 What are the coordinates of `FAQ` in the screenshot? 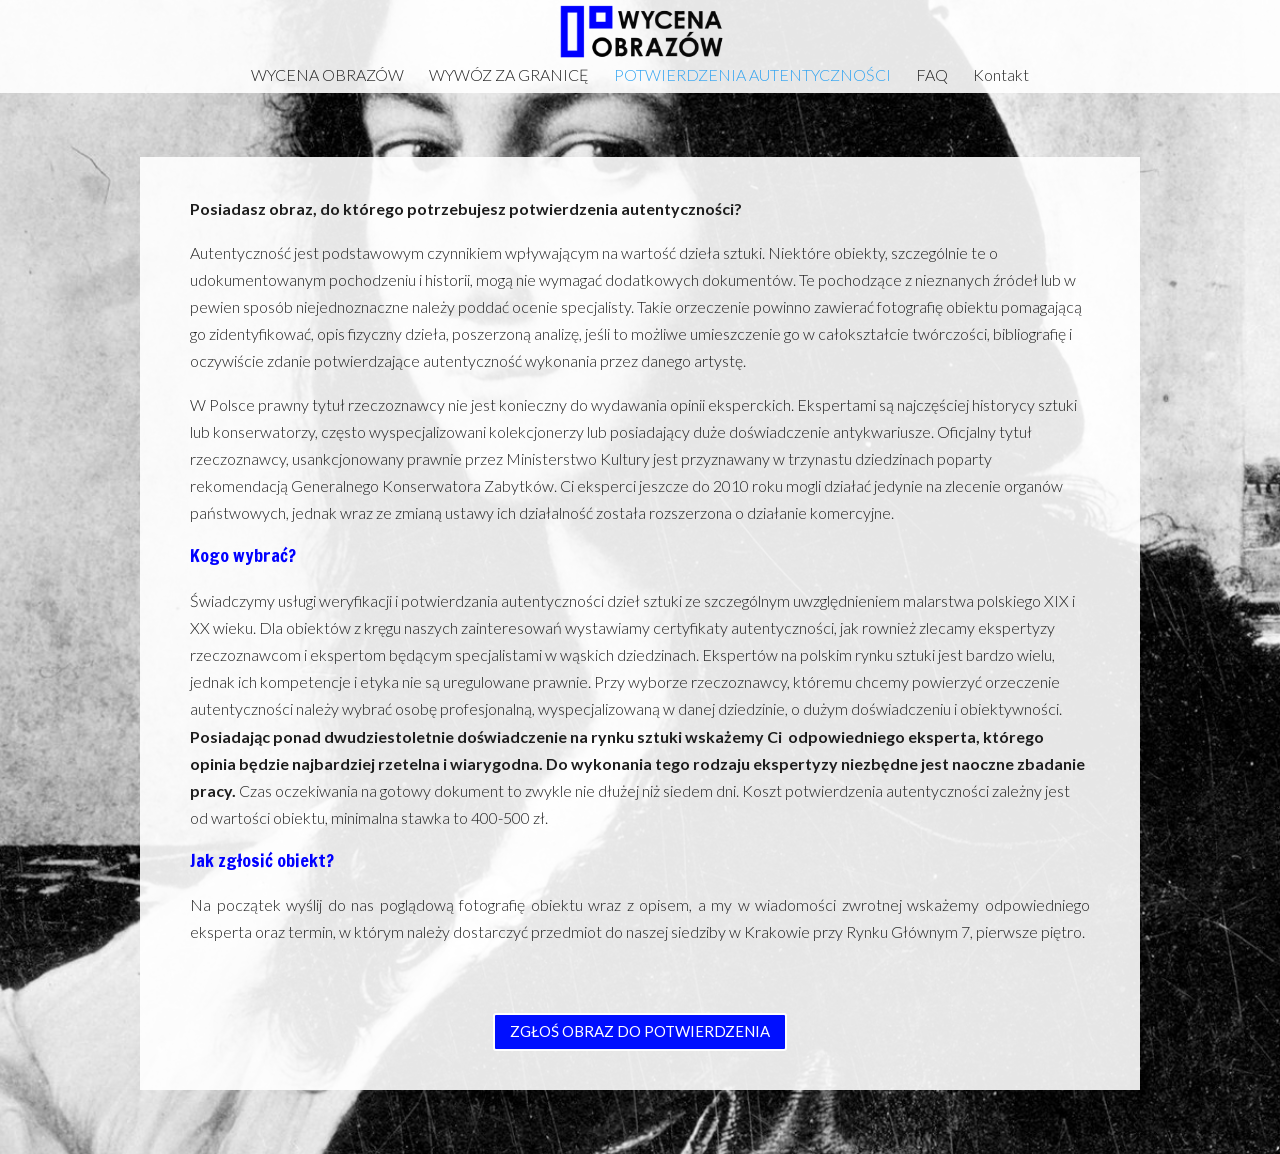 It's located at (932, 76).